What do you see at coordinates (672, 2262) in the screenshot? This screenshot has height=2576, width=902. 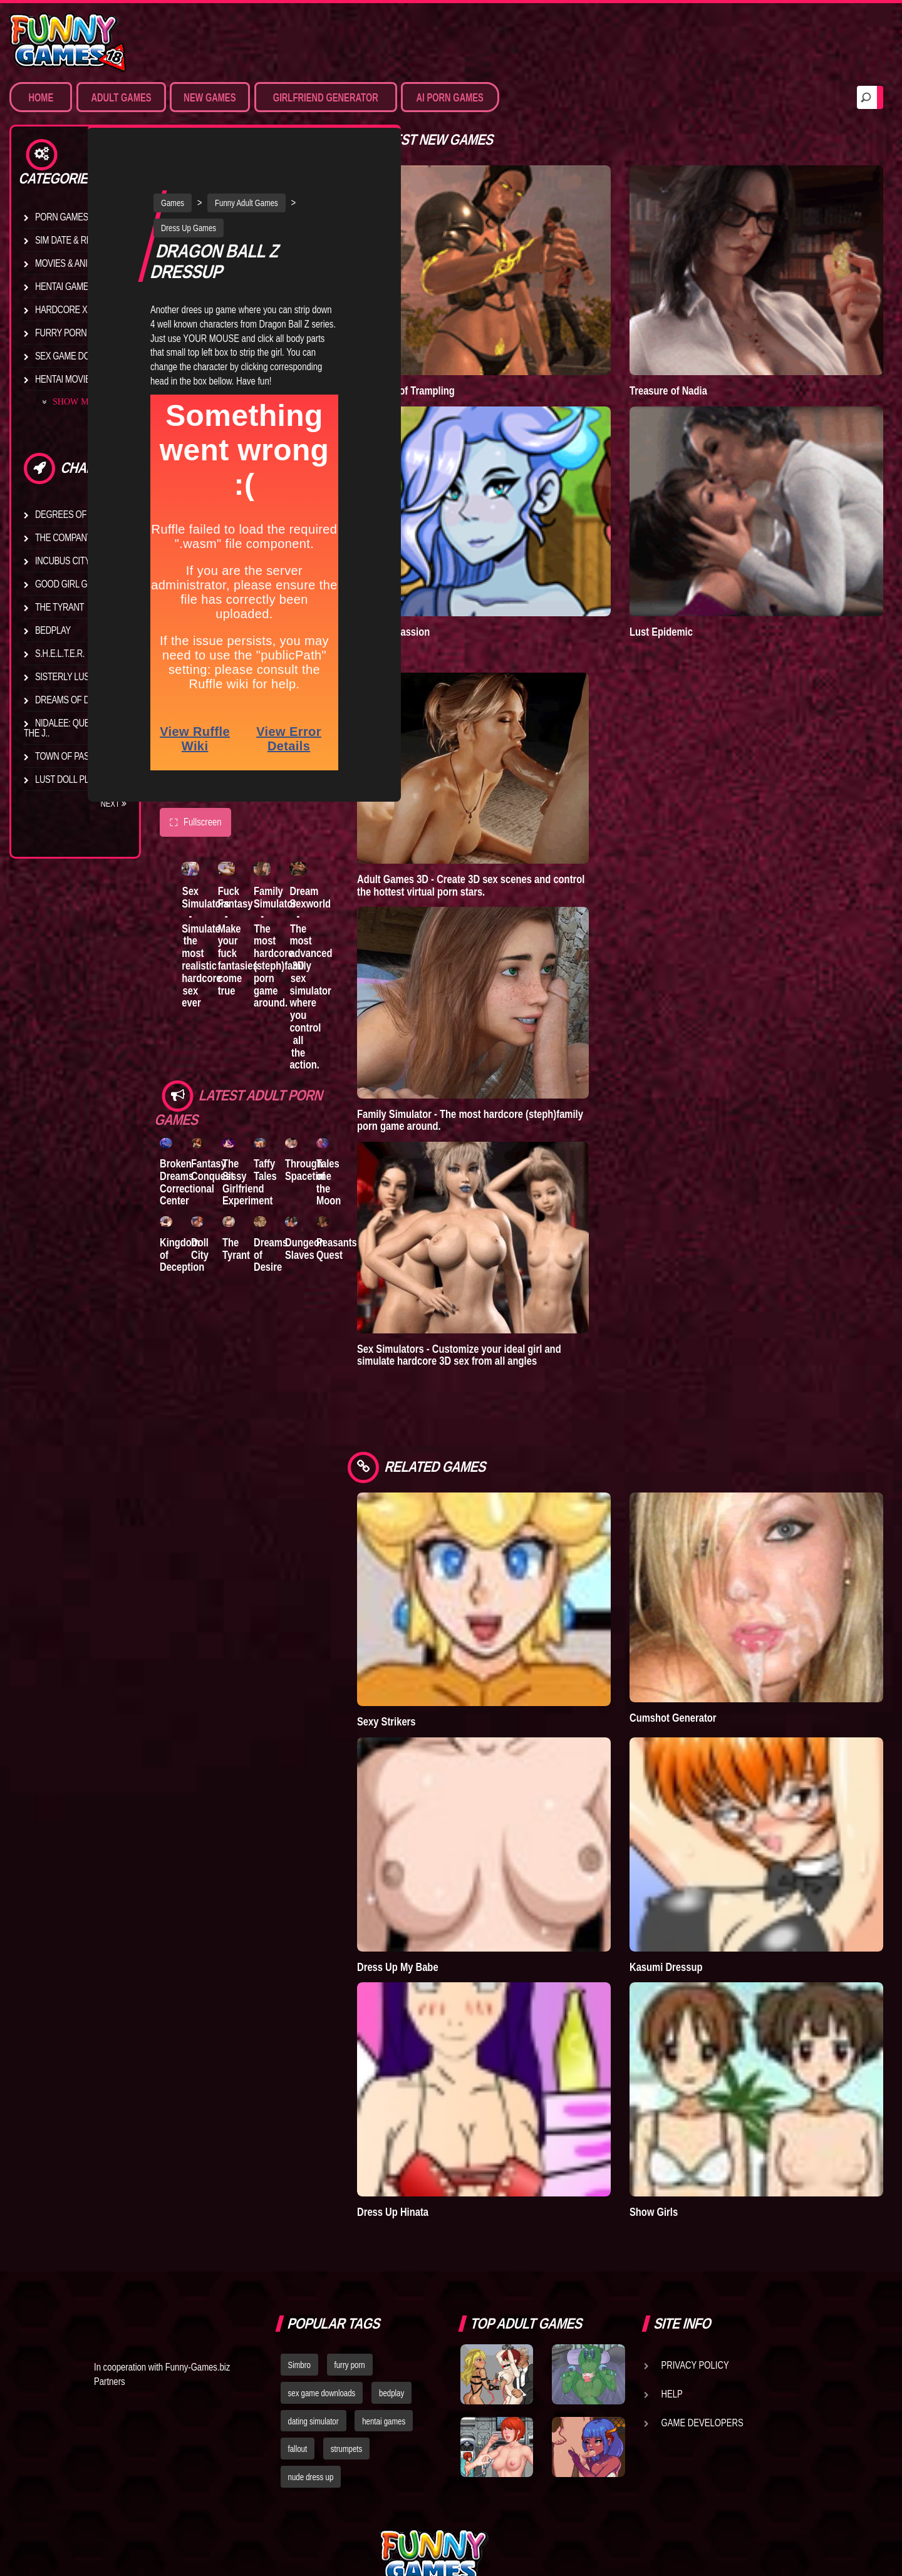 I see `Help` at bounding box center [672, 2262].